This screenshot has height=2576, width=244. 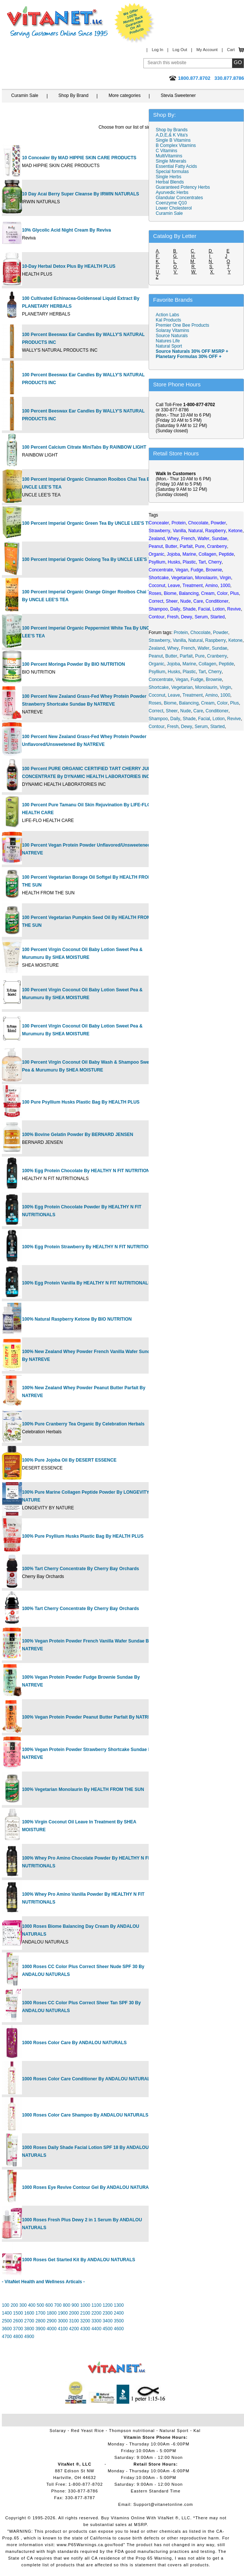 What do you see at coordinates (74, 2321) in the screenshot?
I see `3100` at bounding box center [74, 2321].